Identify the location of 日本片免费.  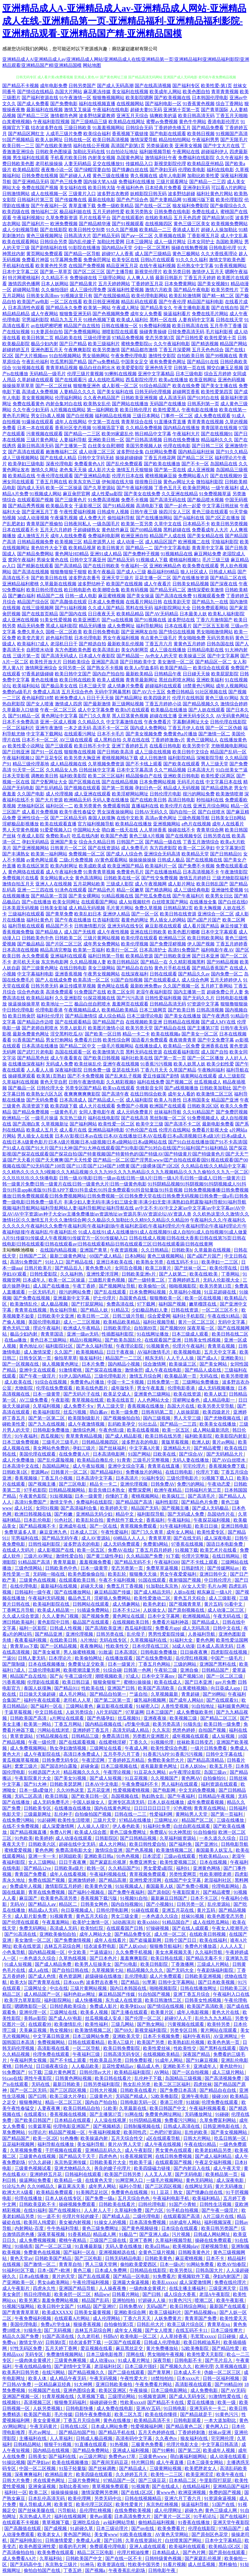
(94, 1364).